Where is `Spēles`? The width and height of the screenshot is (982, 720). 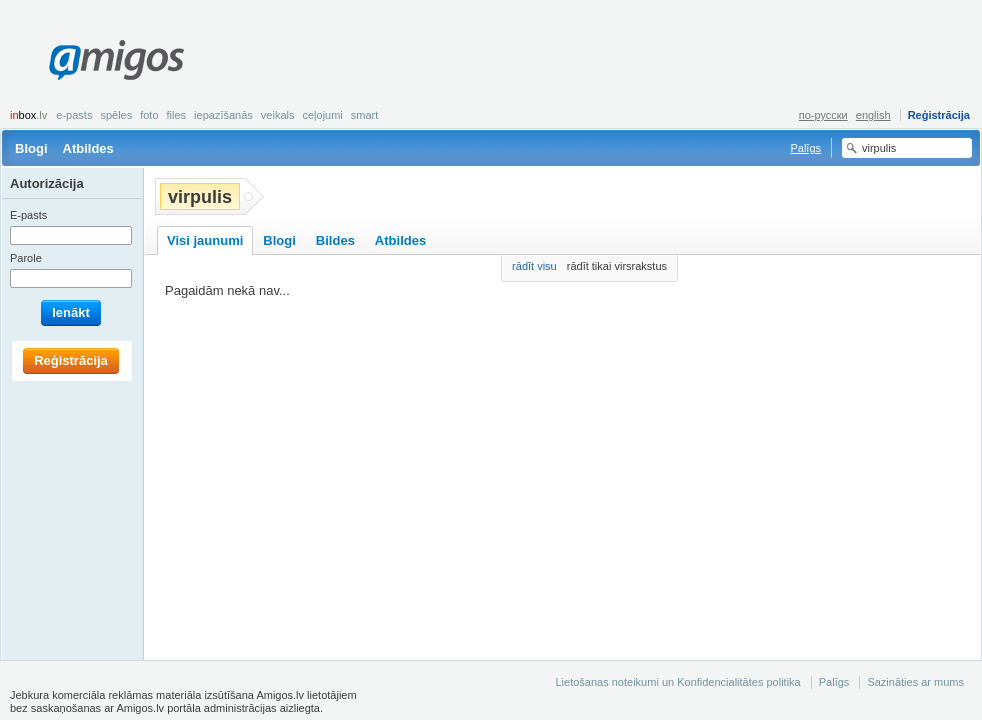 Spēles is located at coordinates (116, 115).